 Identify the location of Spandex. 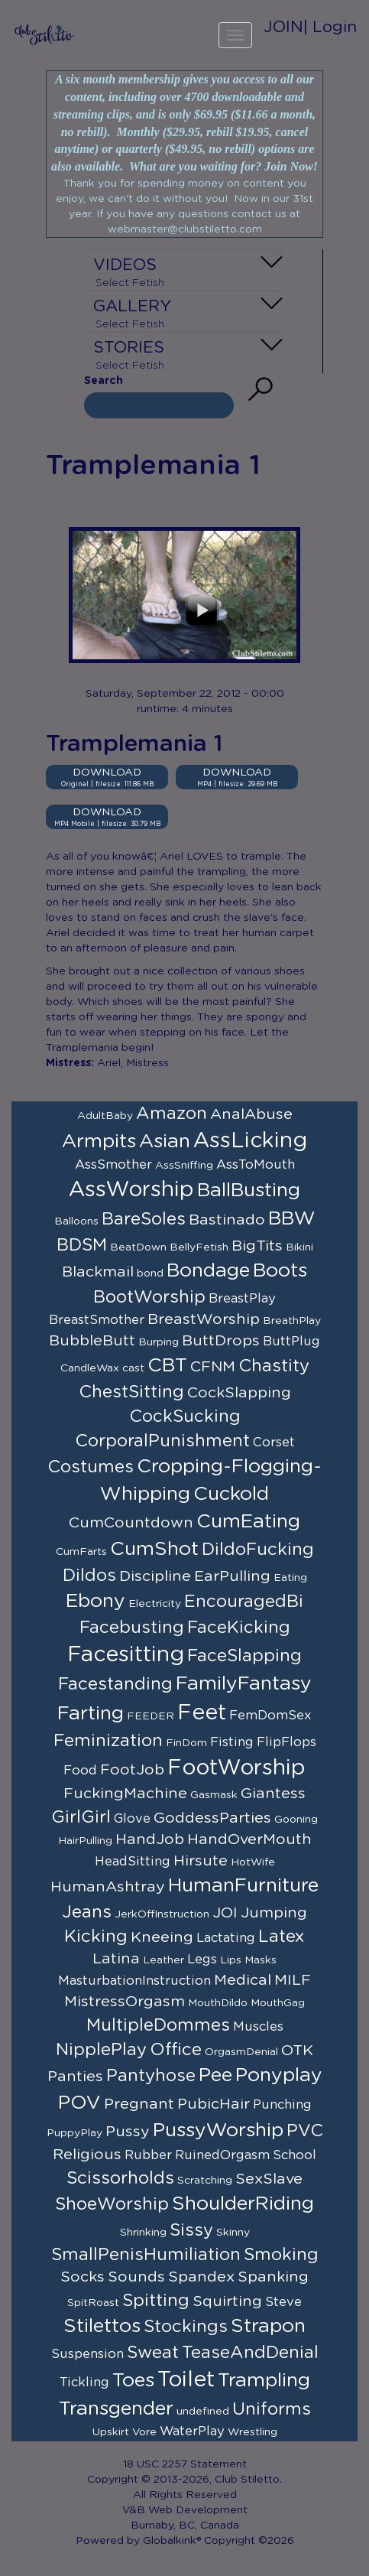
(201, 2277).